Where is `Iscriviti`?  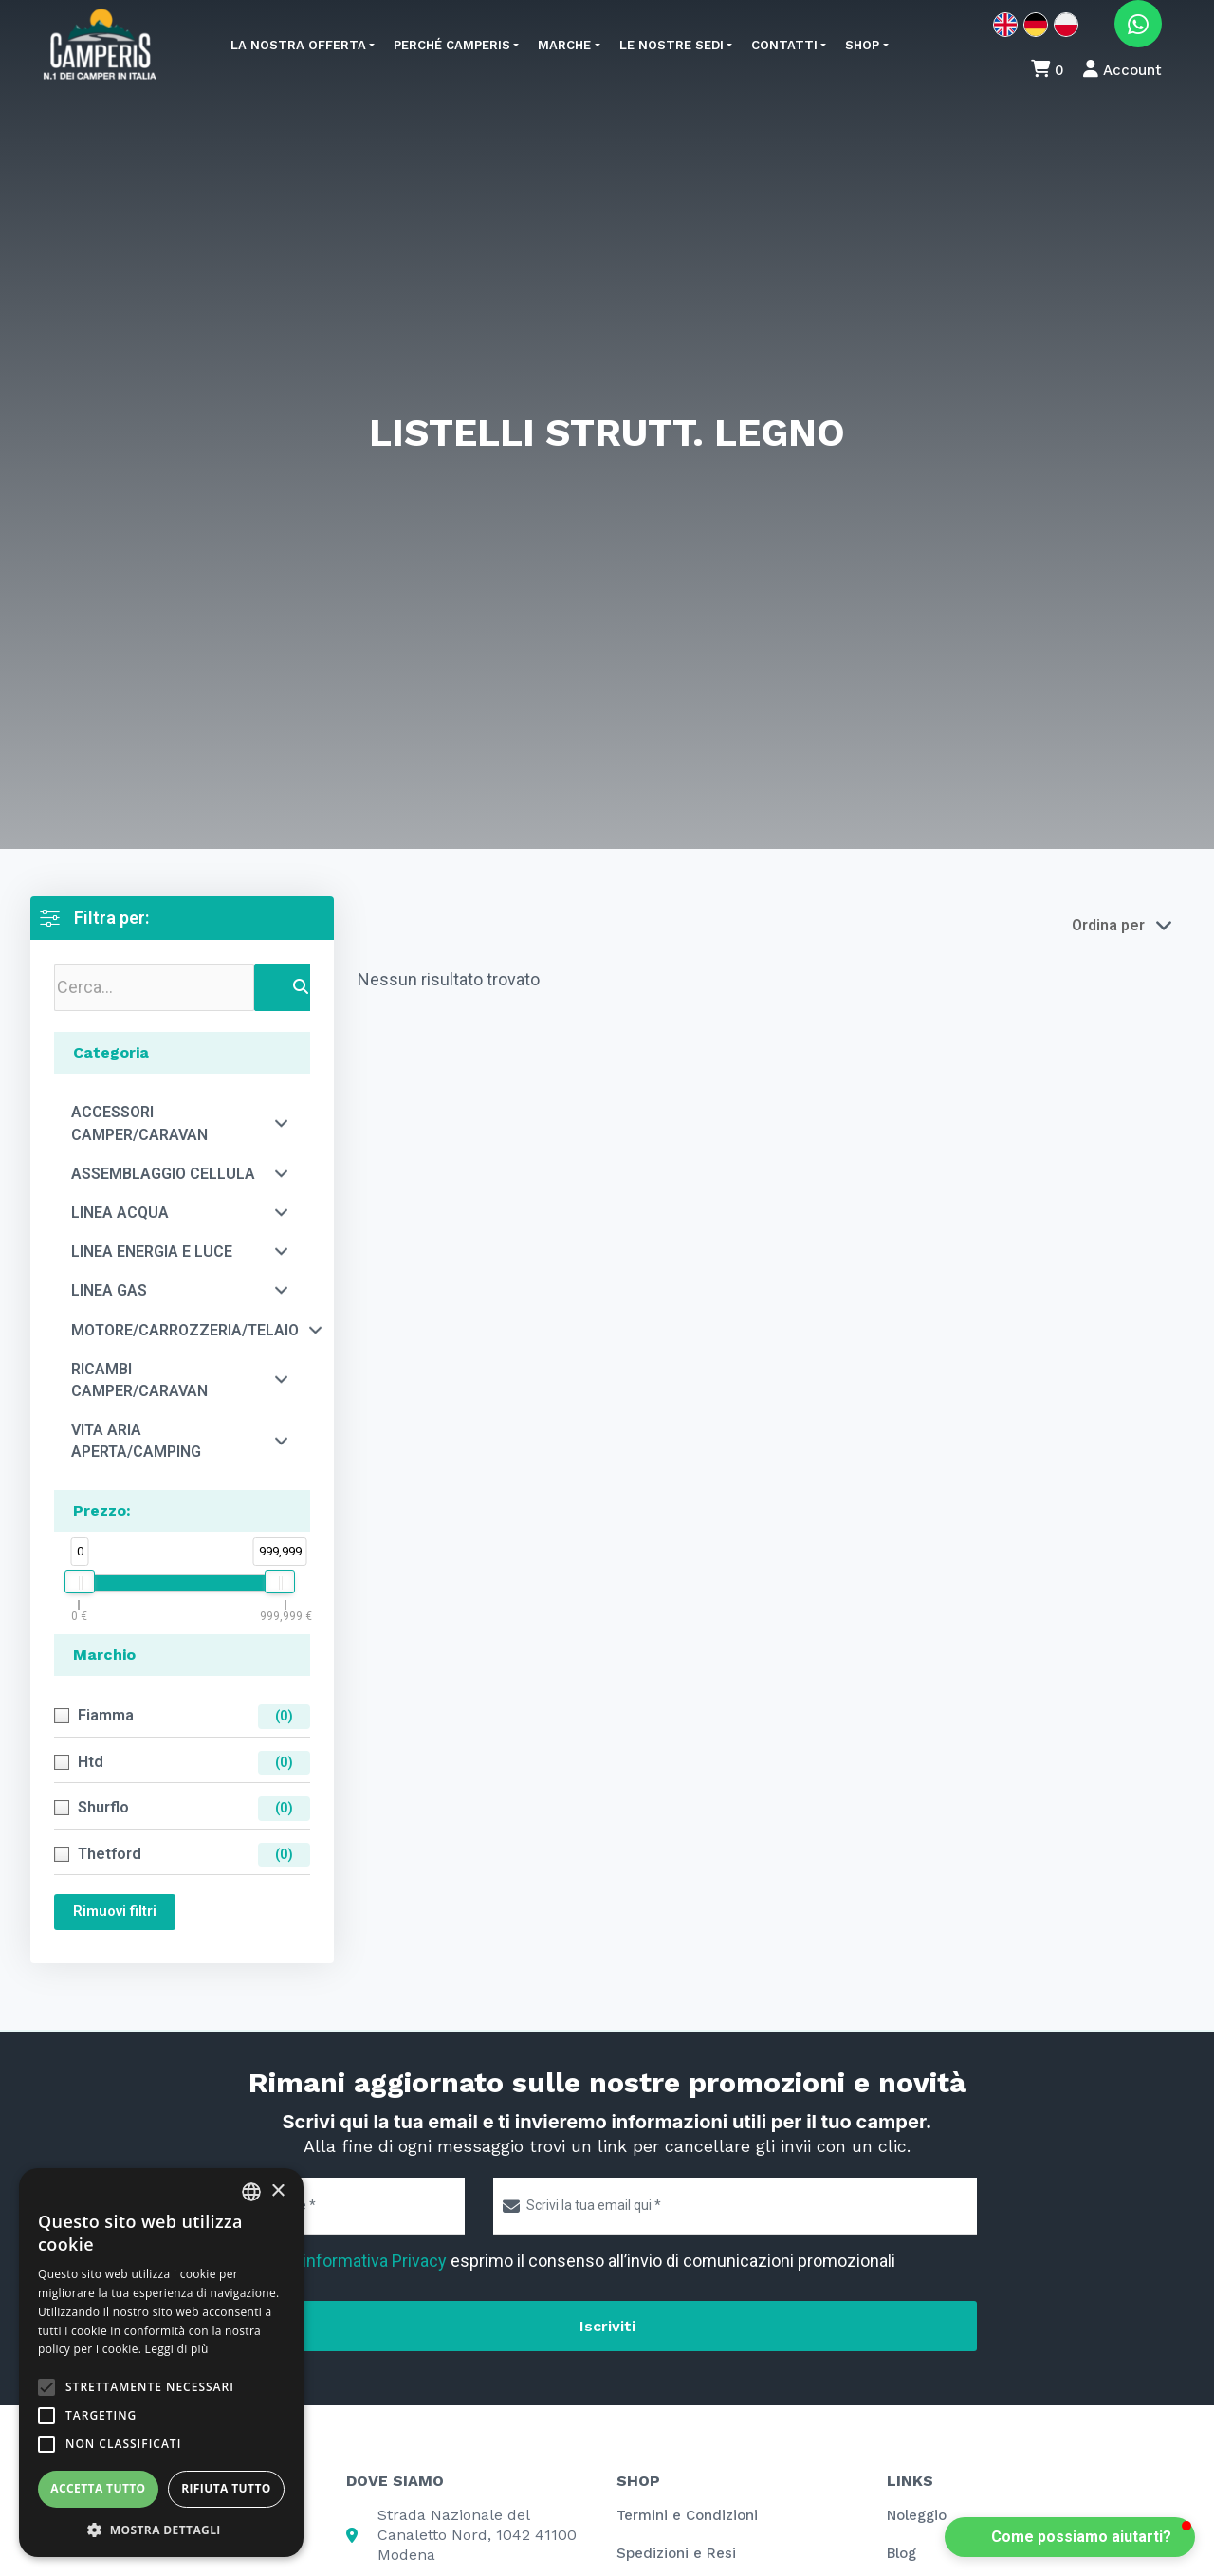
Iscriviti is located at coordinates (607, 2326).